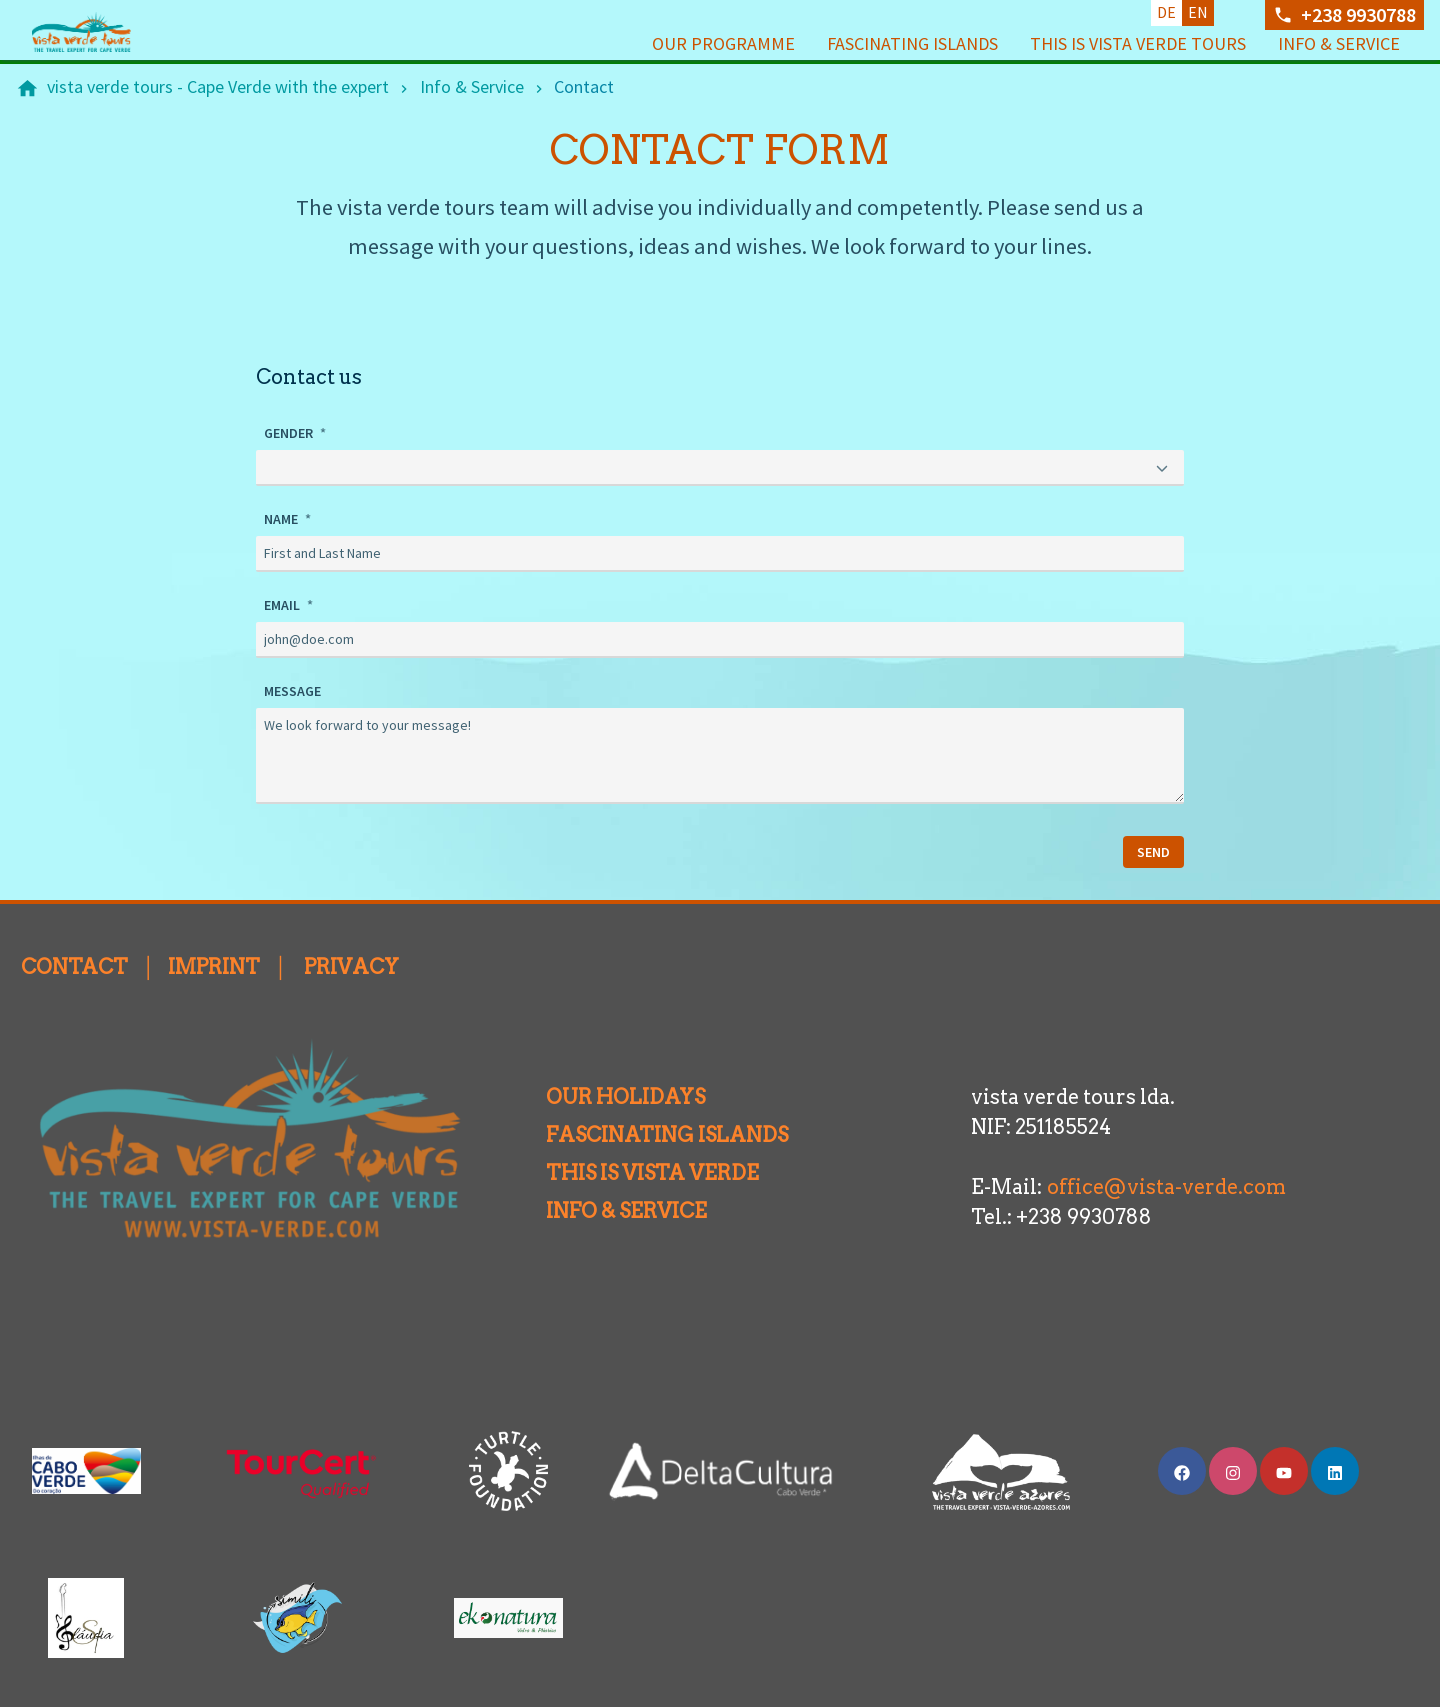 This screenshot has width=1440, height=1707. Describe the element at coordinates (74, 965) in the screenshot. I see `CONTACT` at that location.